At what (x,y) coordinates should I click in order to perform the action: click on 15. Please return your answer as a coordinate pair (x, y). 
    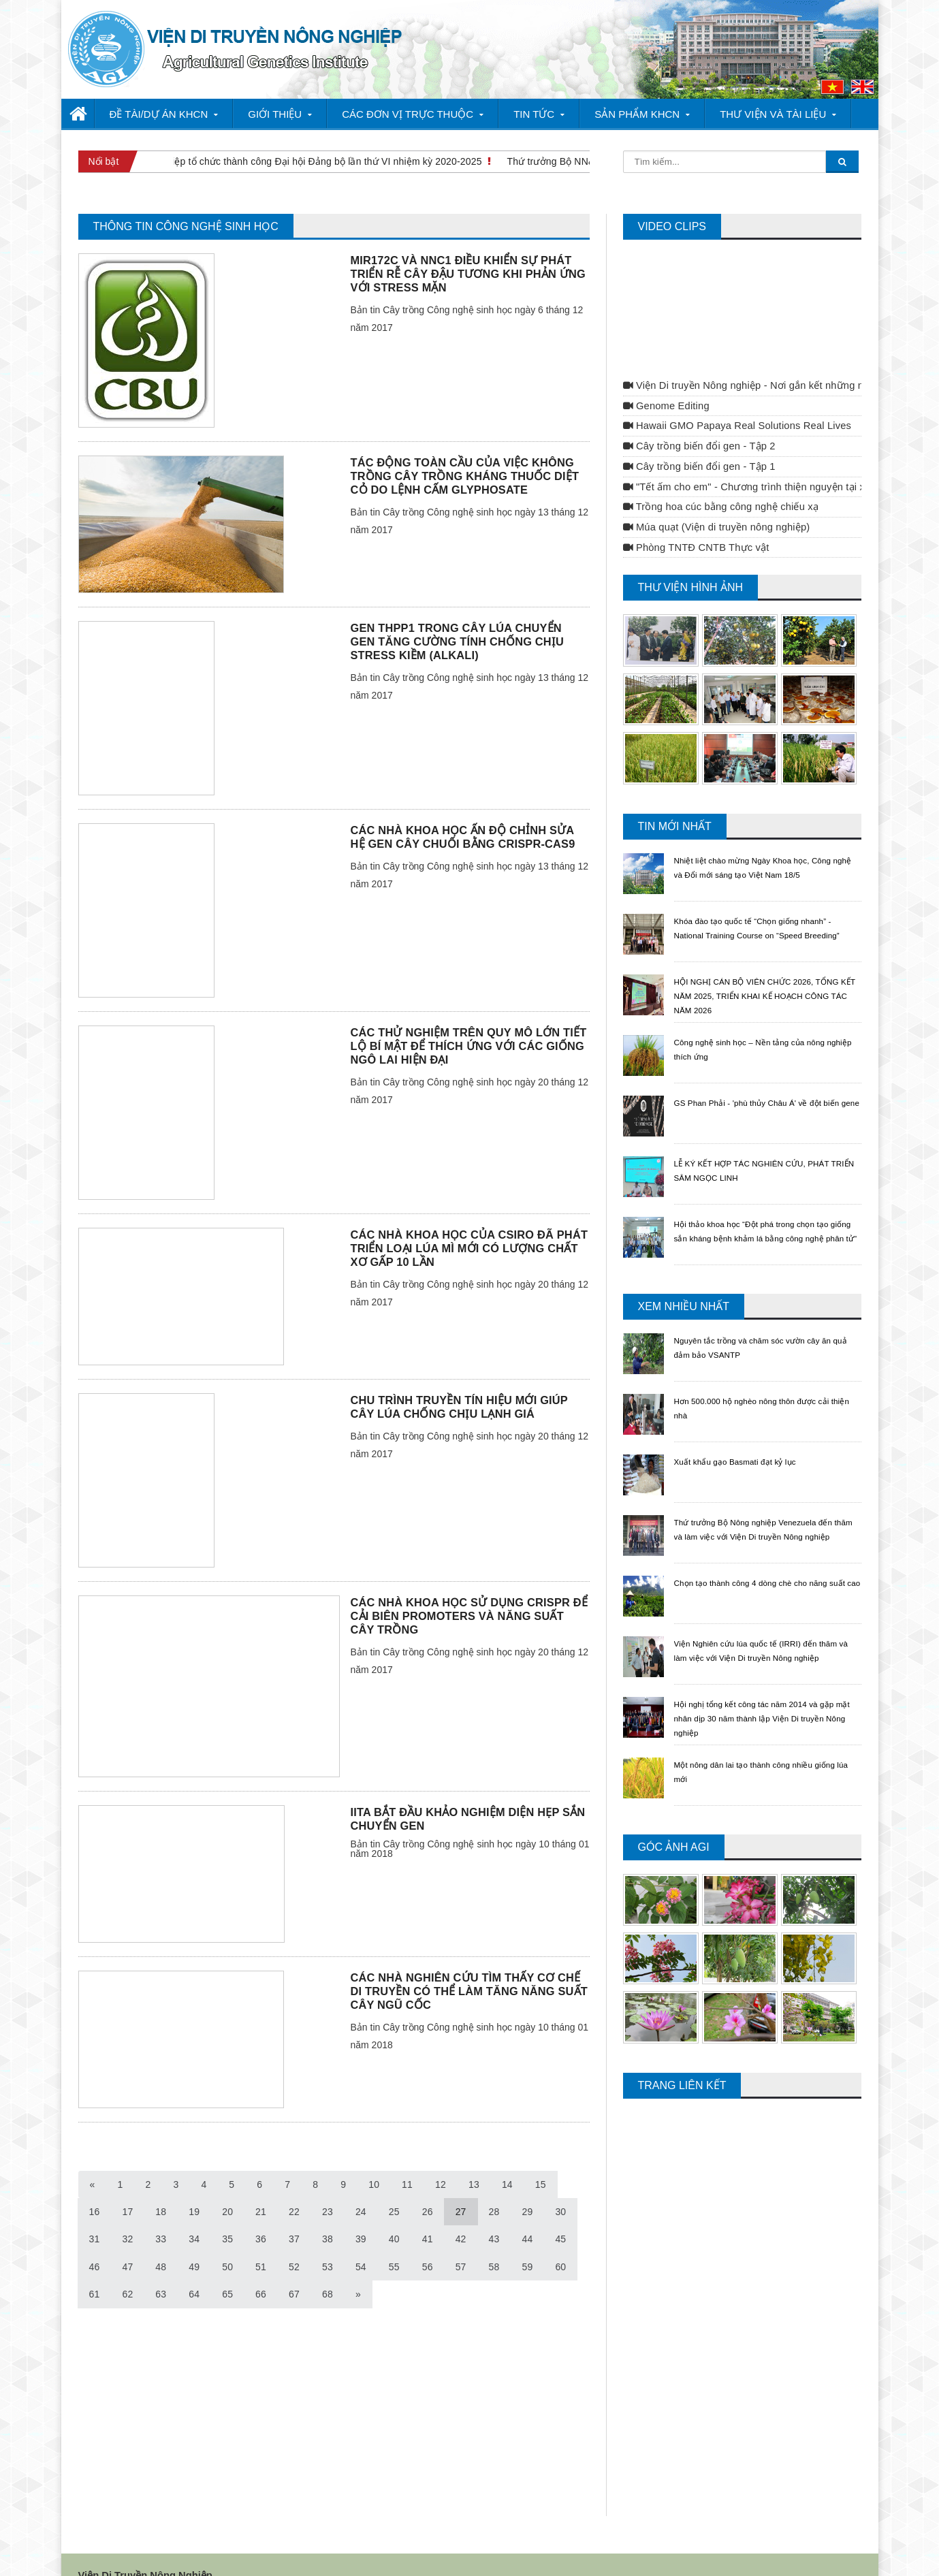
    Looking at the image, I should click on (537, 2160).